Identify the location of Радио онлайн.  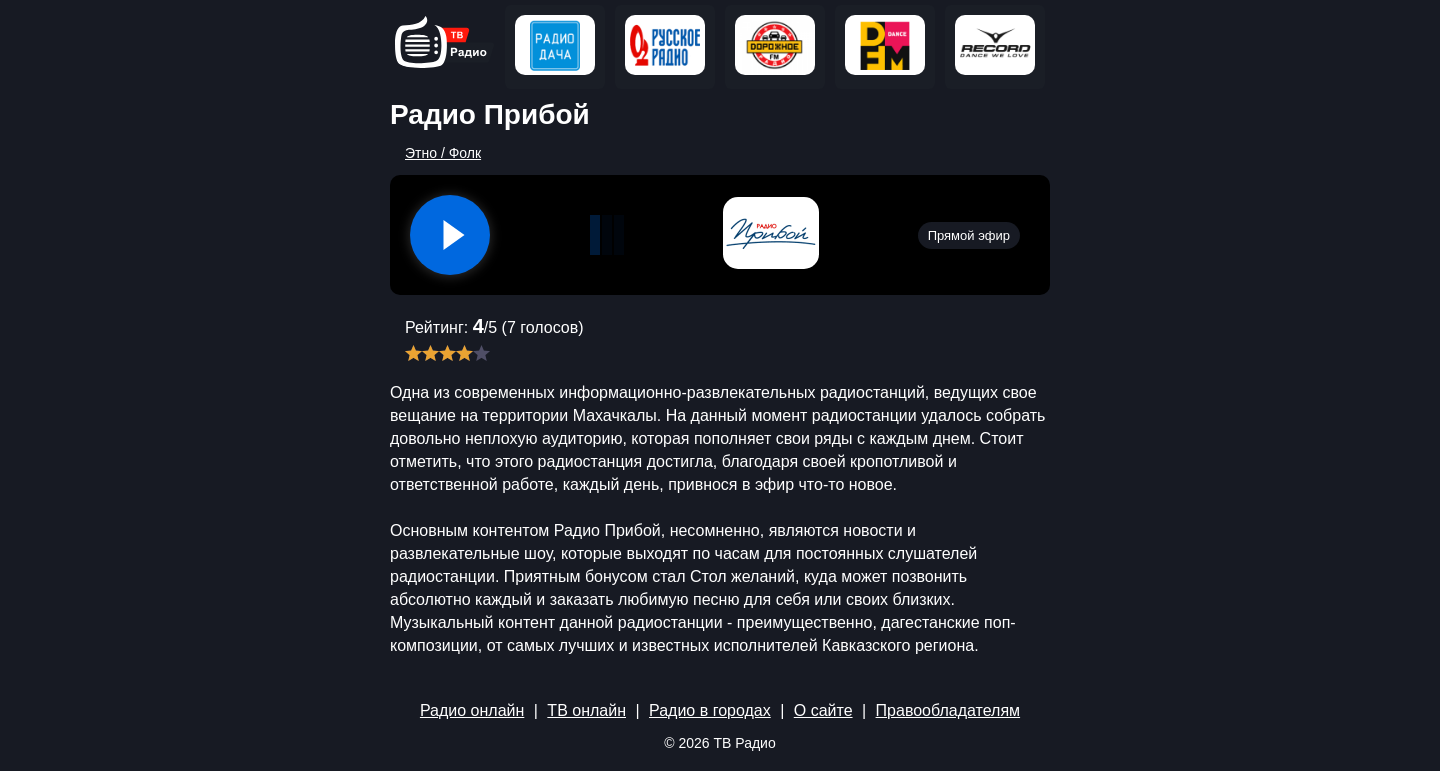
(472, 710).